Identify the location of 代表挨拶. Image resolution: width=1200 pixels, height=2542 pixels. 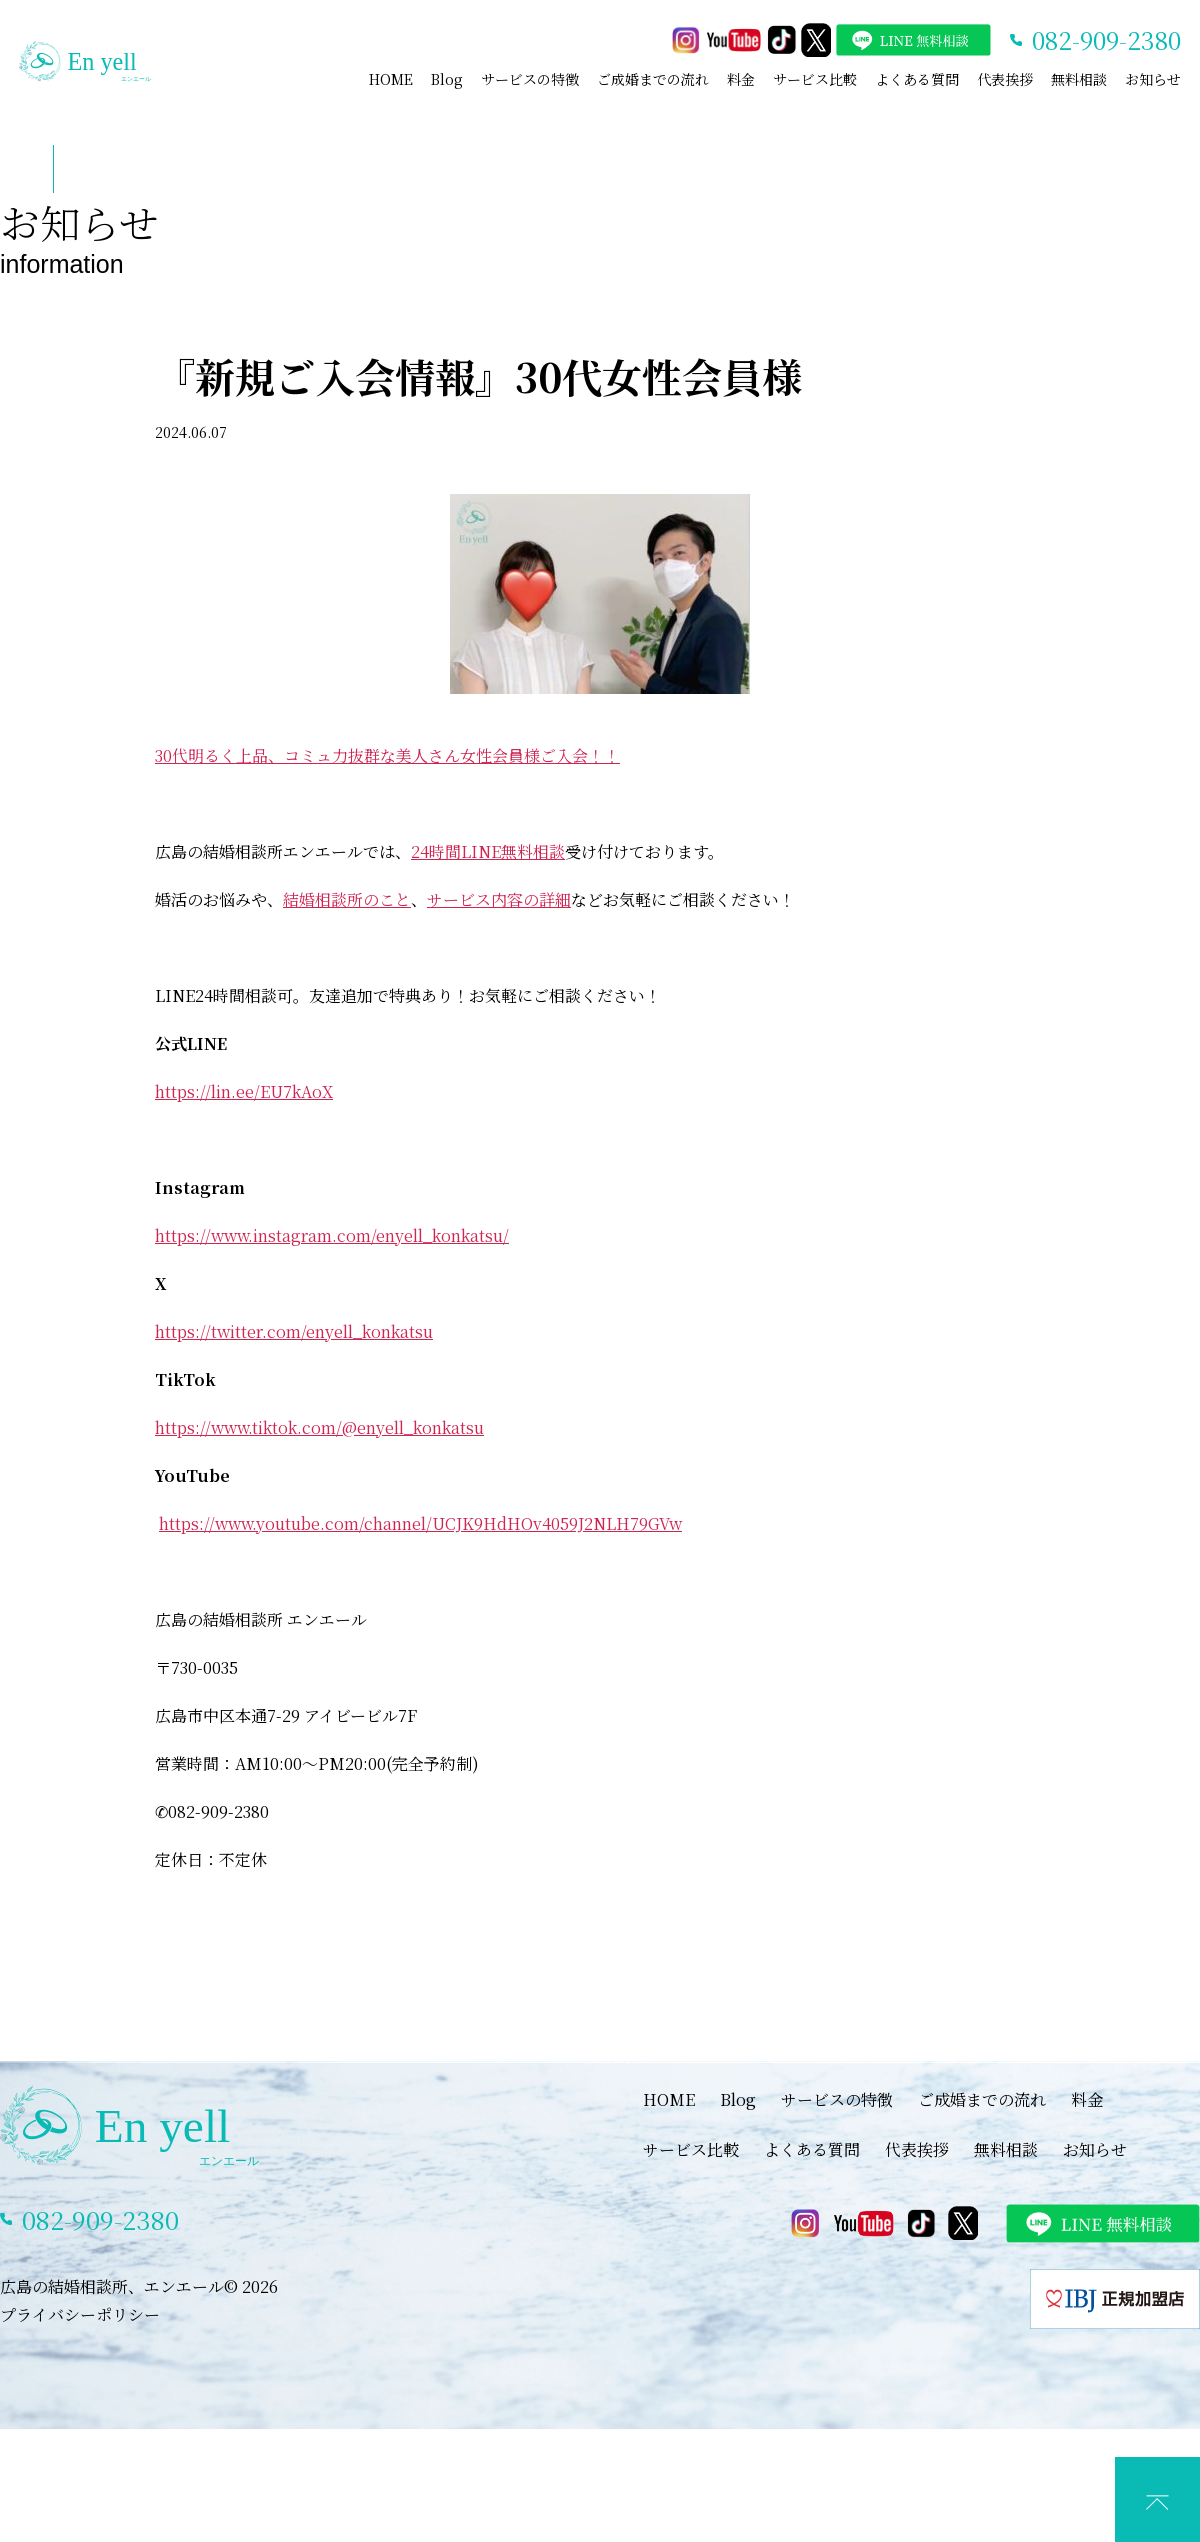
(1005, 79).